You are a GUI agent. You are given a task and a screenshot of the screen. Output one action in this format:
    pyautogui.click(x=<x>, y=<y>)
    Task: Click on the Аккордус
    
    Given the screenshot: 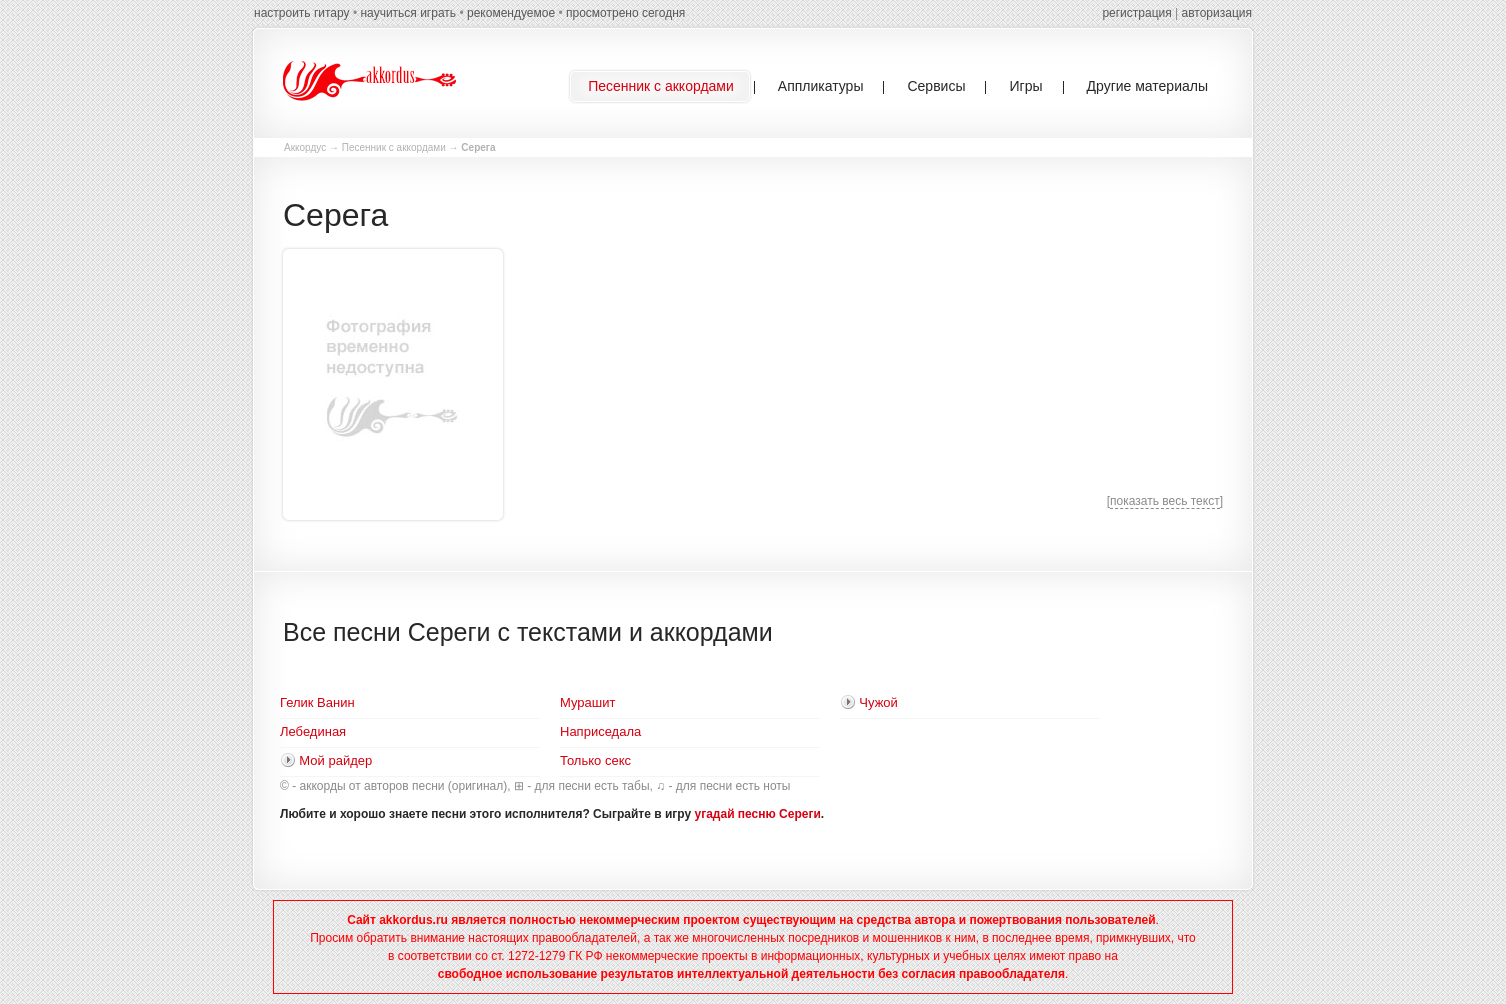 What is the action you would take?
    pyautogui.click(x=305, y=147)
    